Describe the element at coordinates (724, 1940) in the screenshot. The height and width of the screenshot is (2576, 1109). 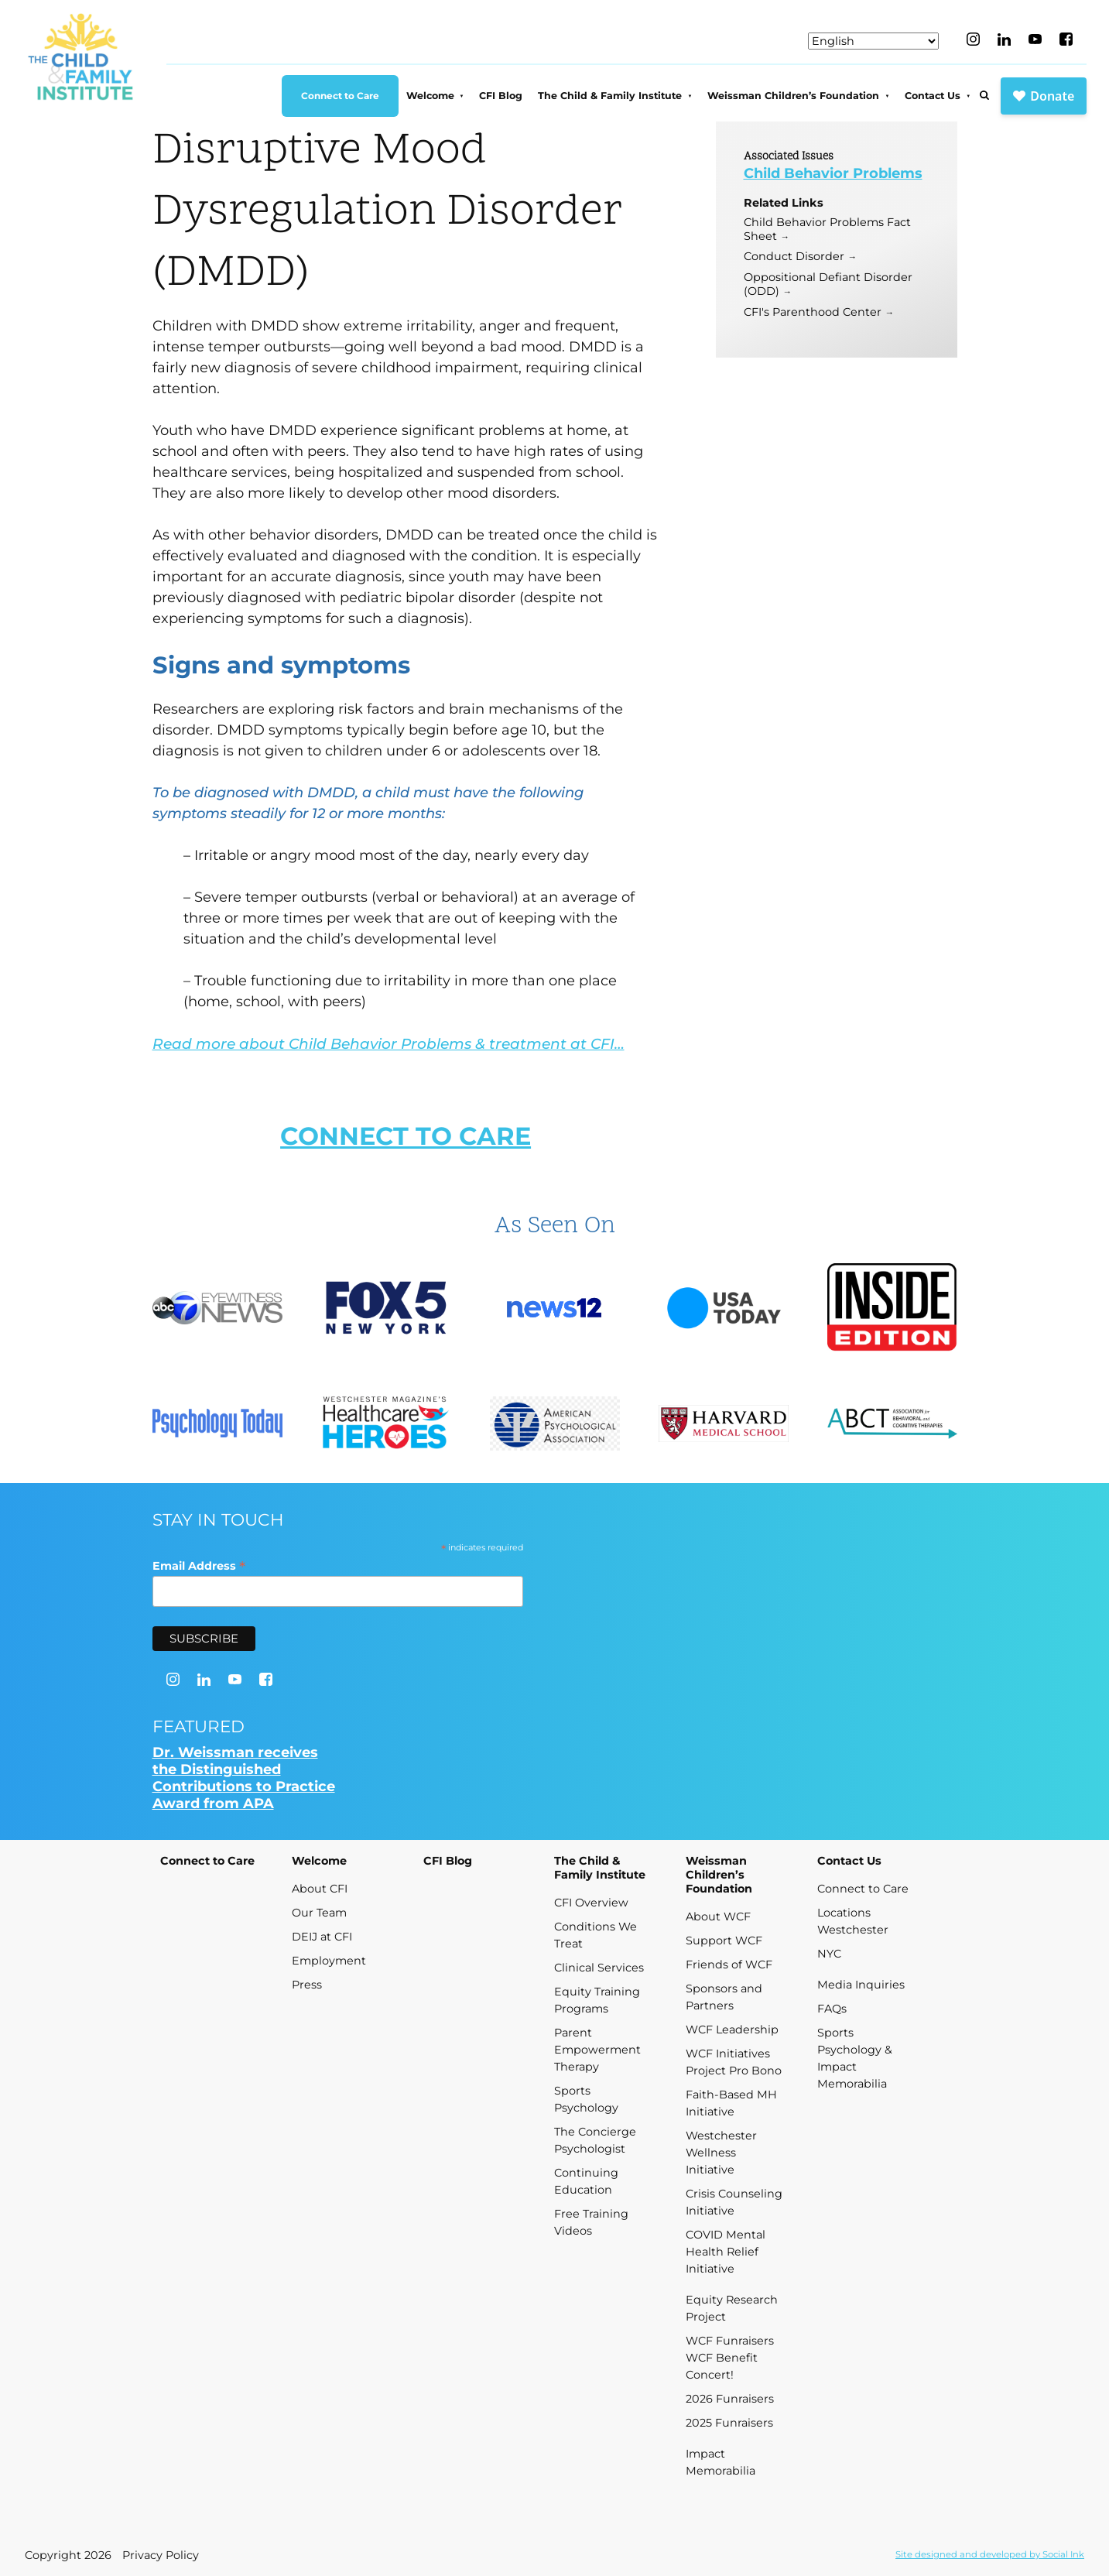
I see `Support WCF [menuitem]` at that location.